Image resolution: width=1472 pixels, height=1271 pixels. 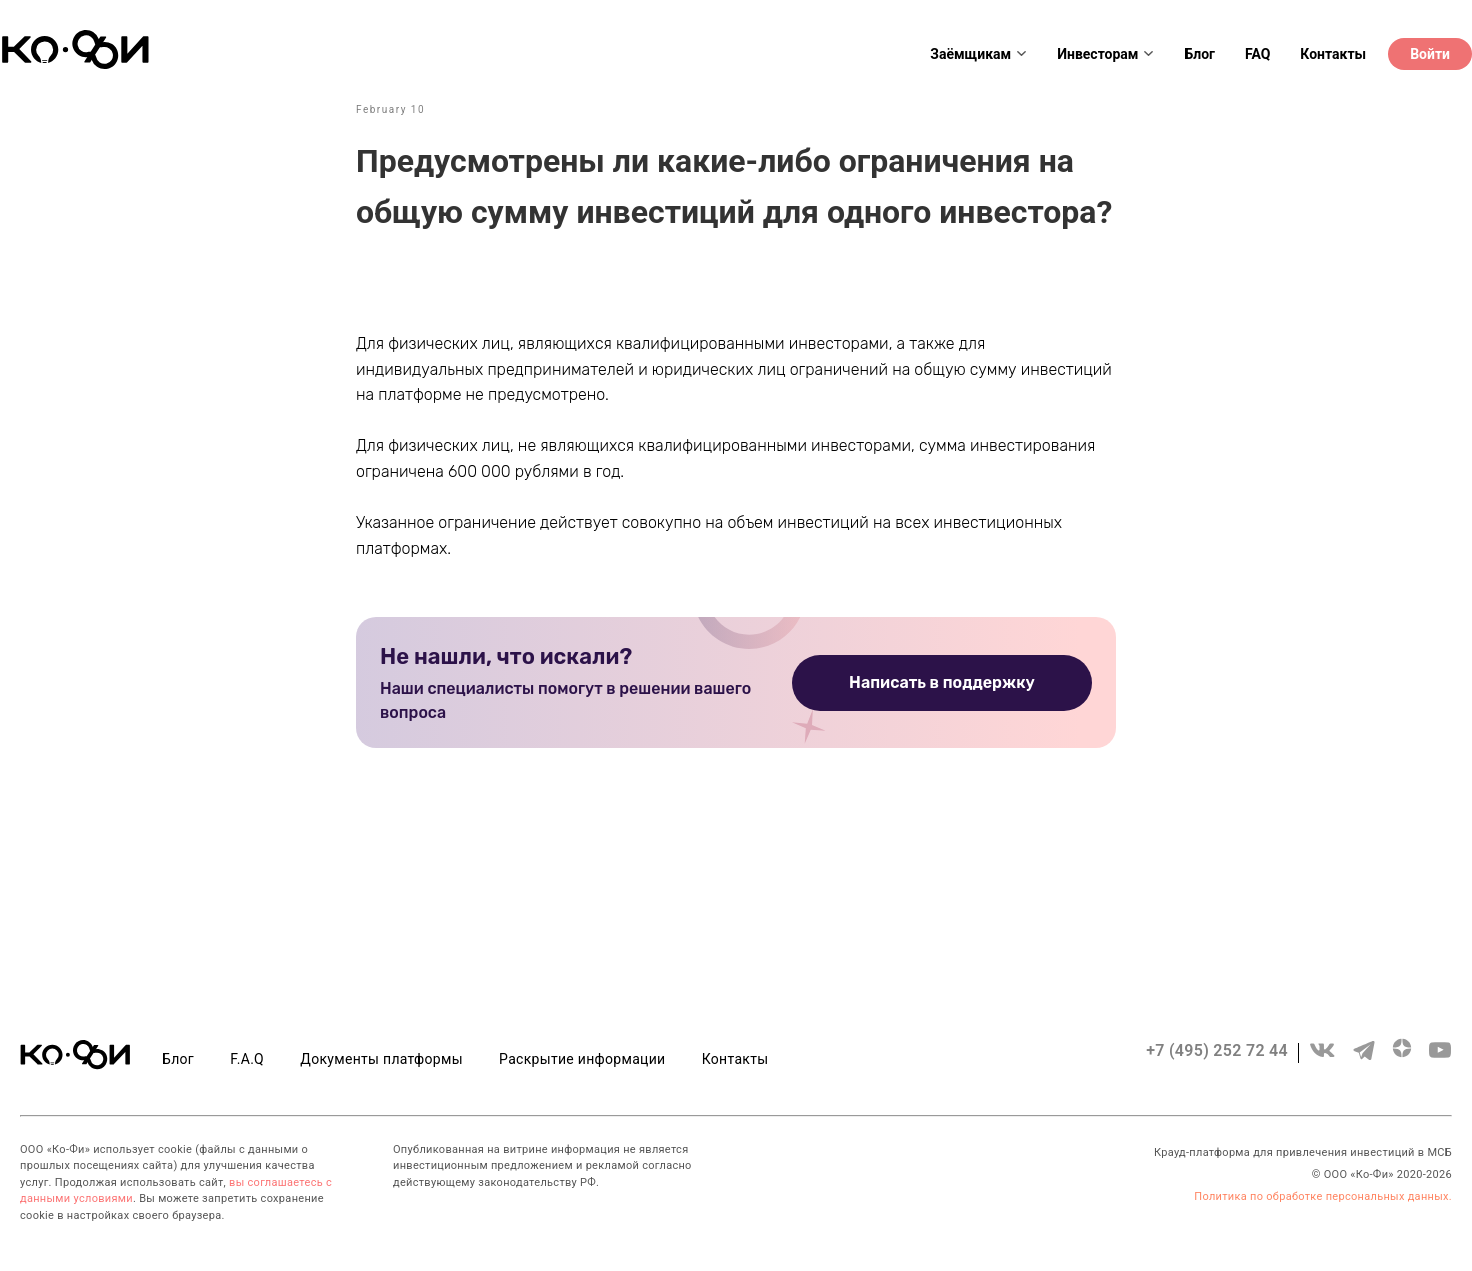 What do you see at coordinates (1364, 1059) in the screenshot?
I see `[telegram]` at bounding box center [1364, 1059].